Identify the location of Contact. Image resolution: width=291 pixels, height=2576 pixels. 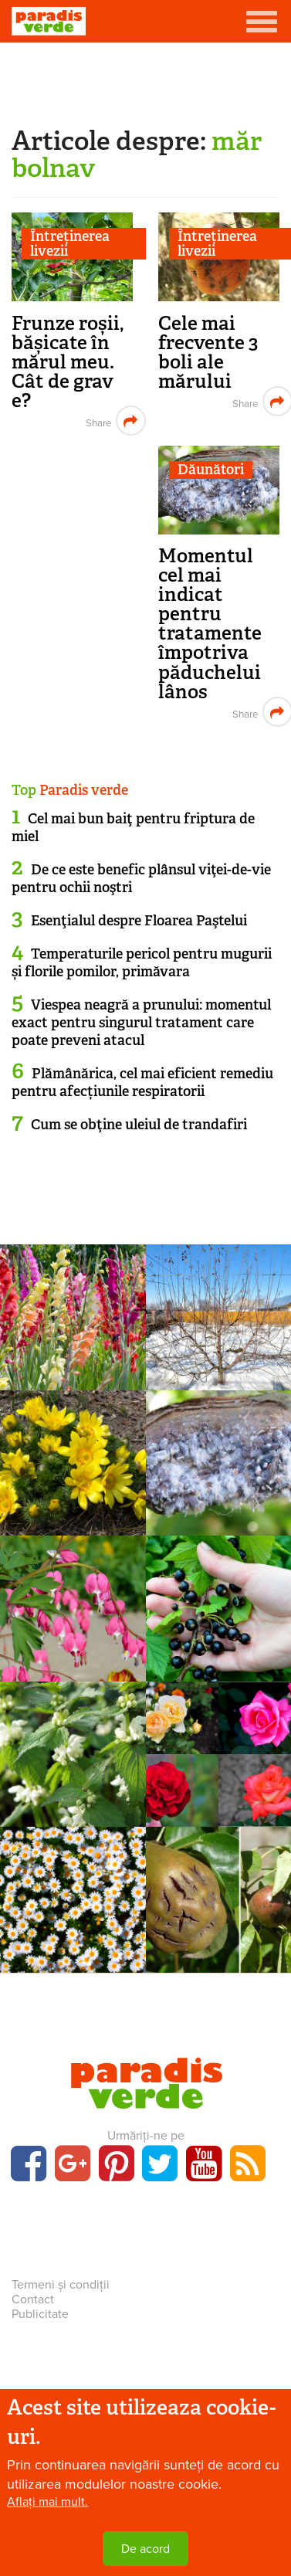
(33, 2299).